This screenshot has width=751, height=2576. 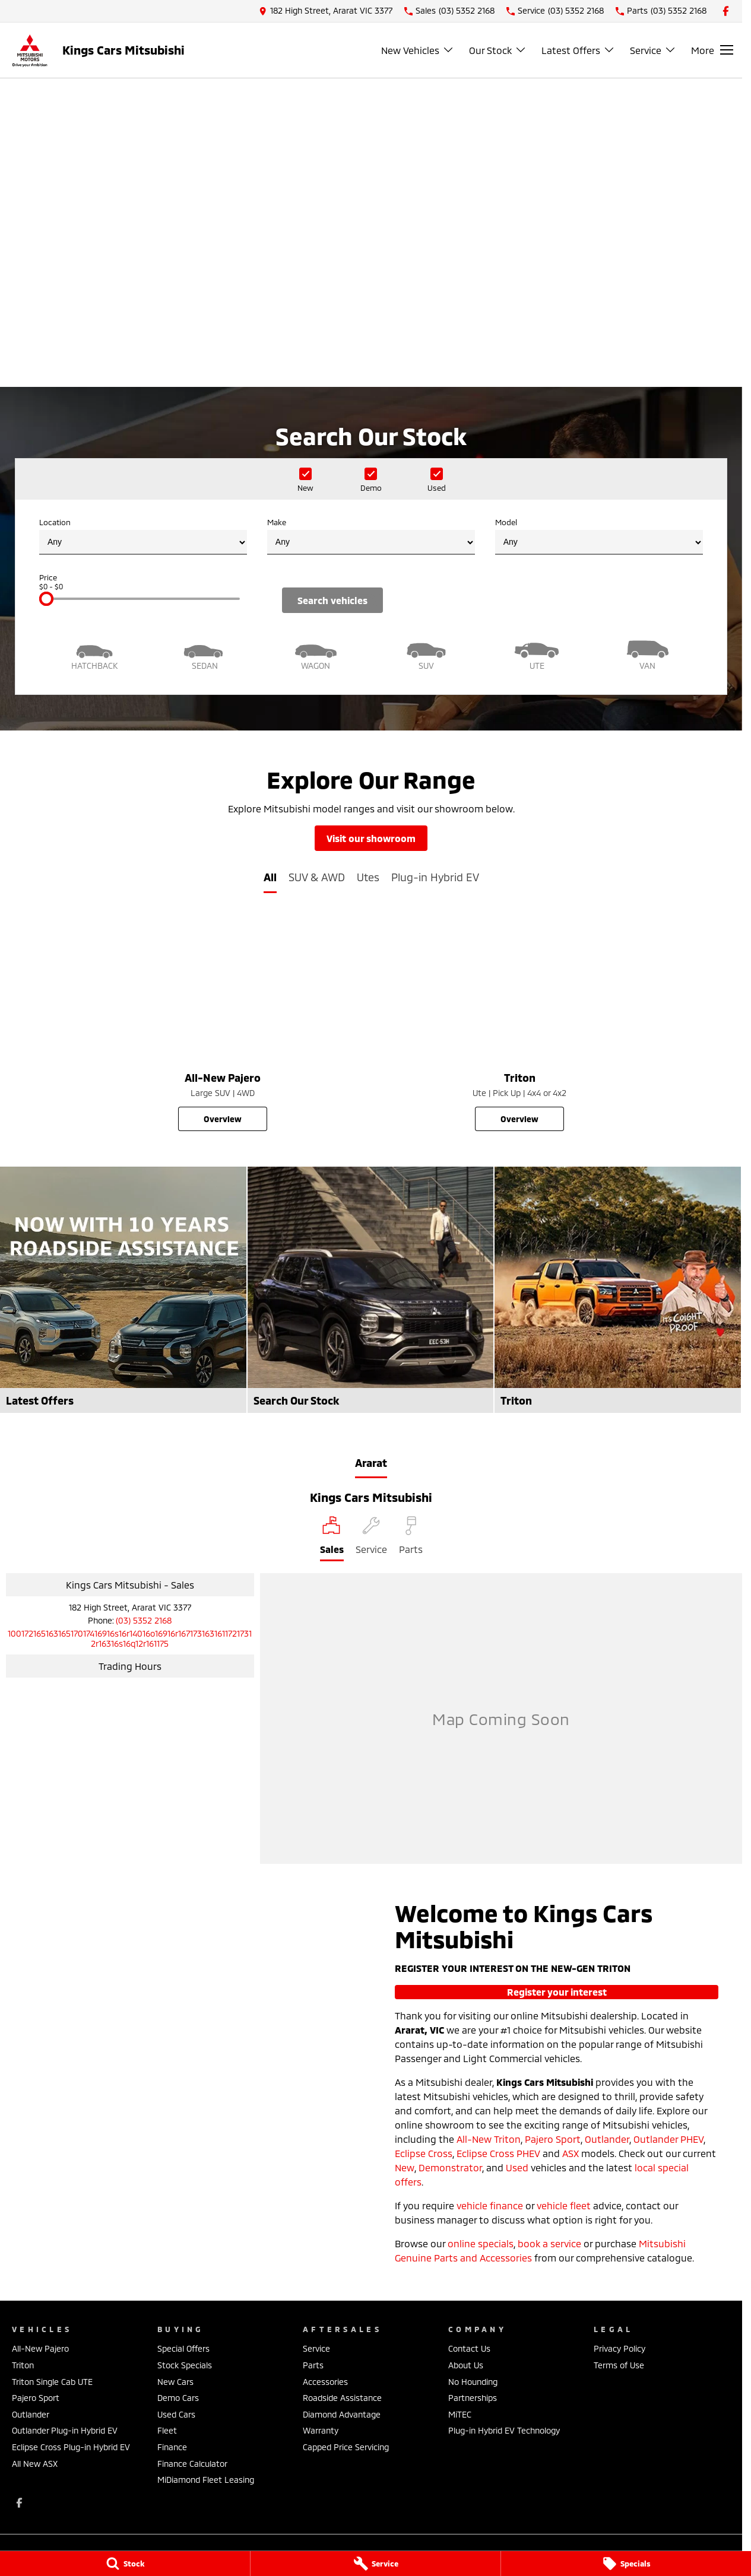 What do you see at coordinates (346, 2447) in the screenshot?
I see `Capped Price Servicing` at bounding box center [346, 2447].